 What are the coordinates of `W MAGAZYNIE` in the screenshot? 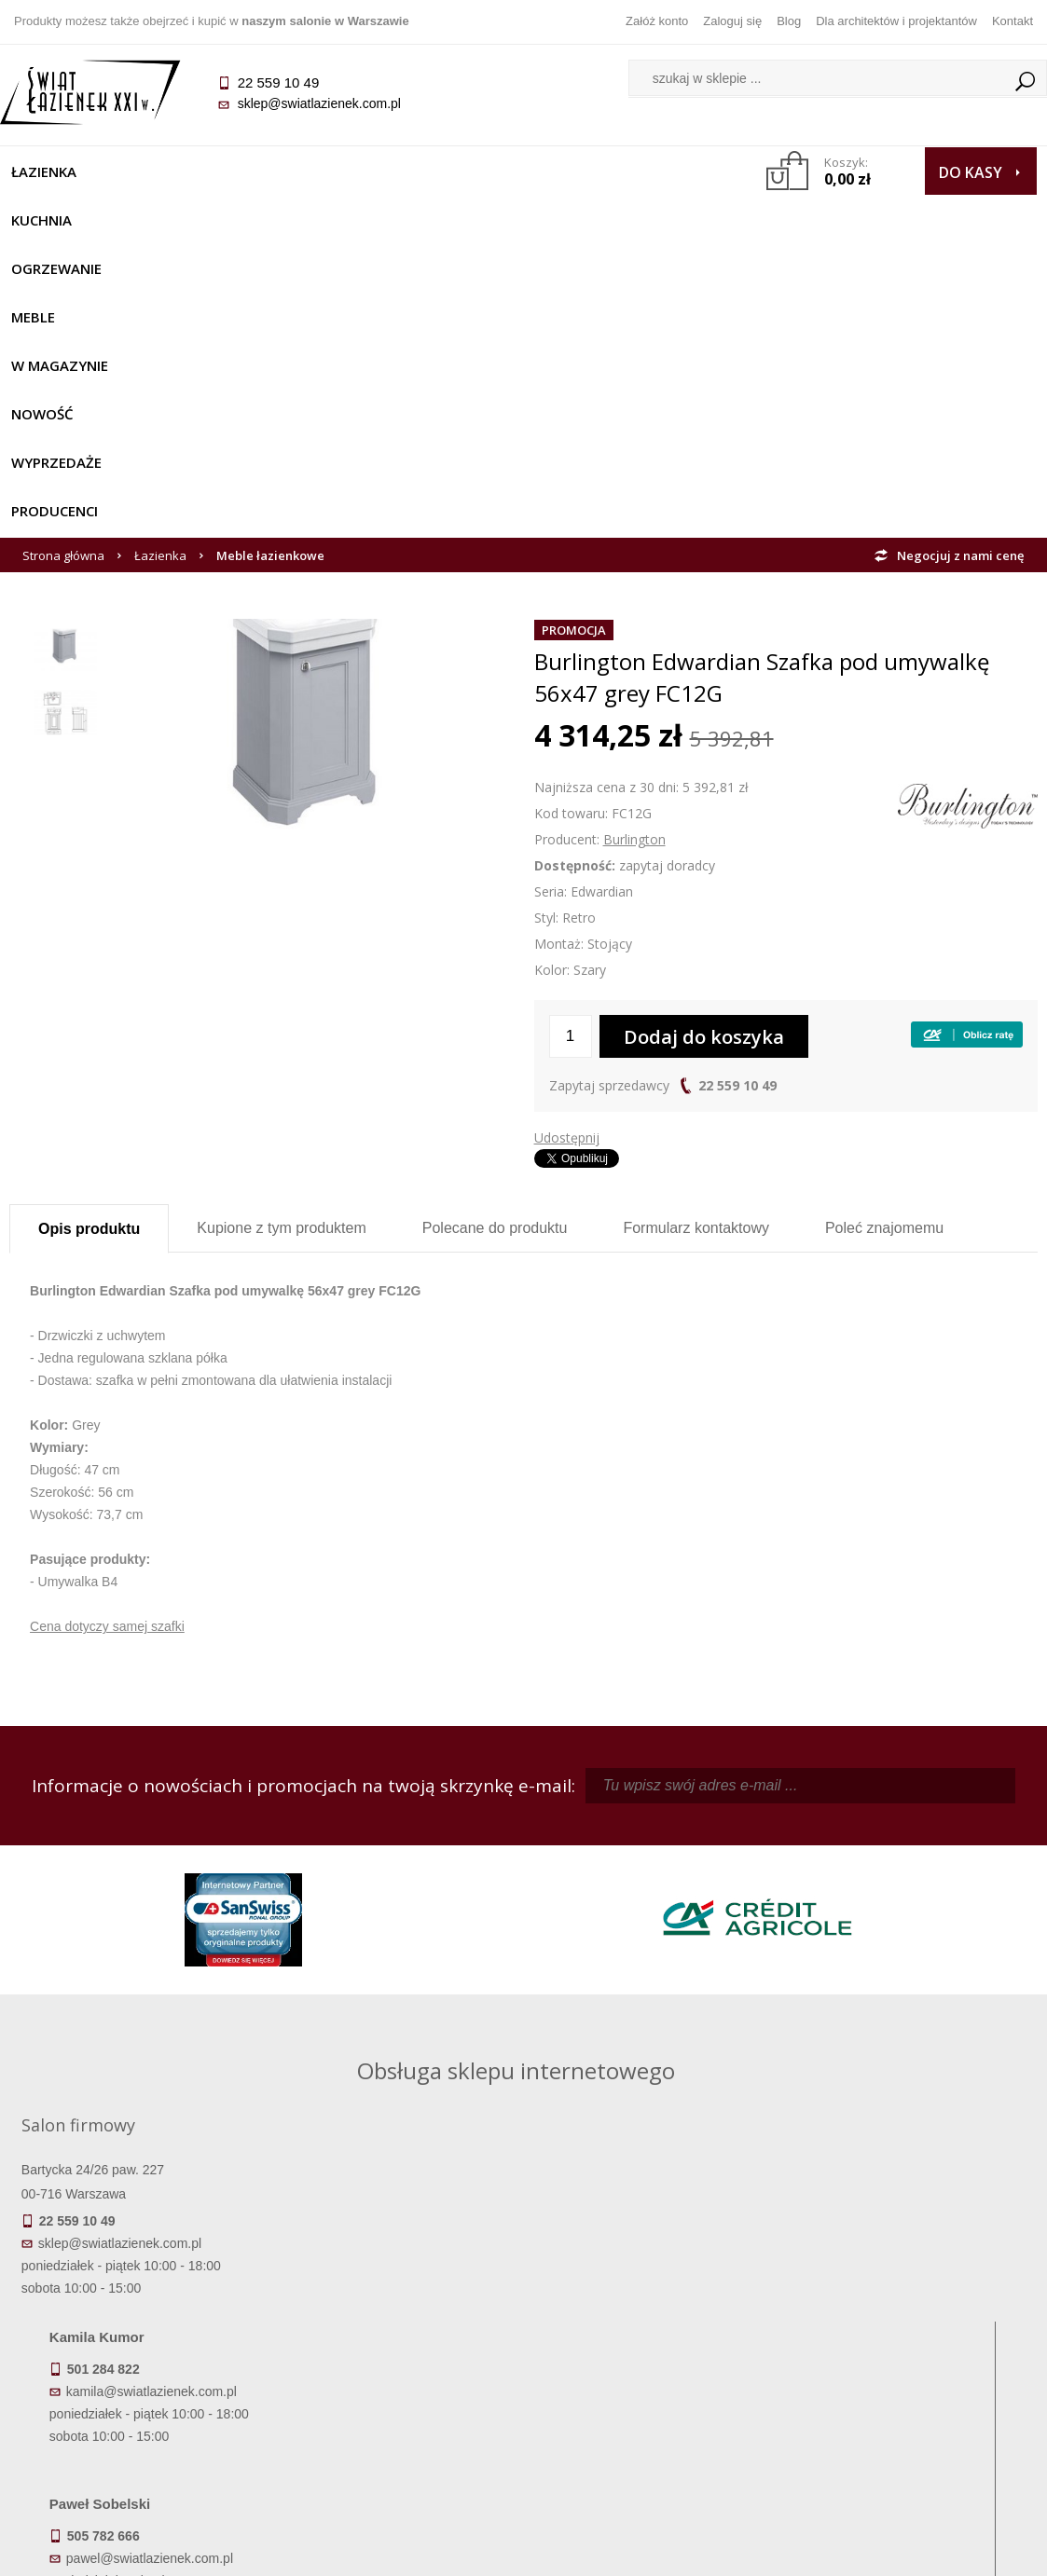 It's located at (453, 171).